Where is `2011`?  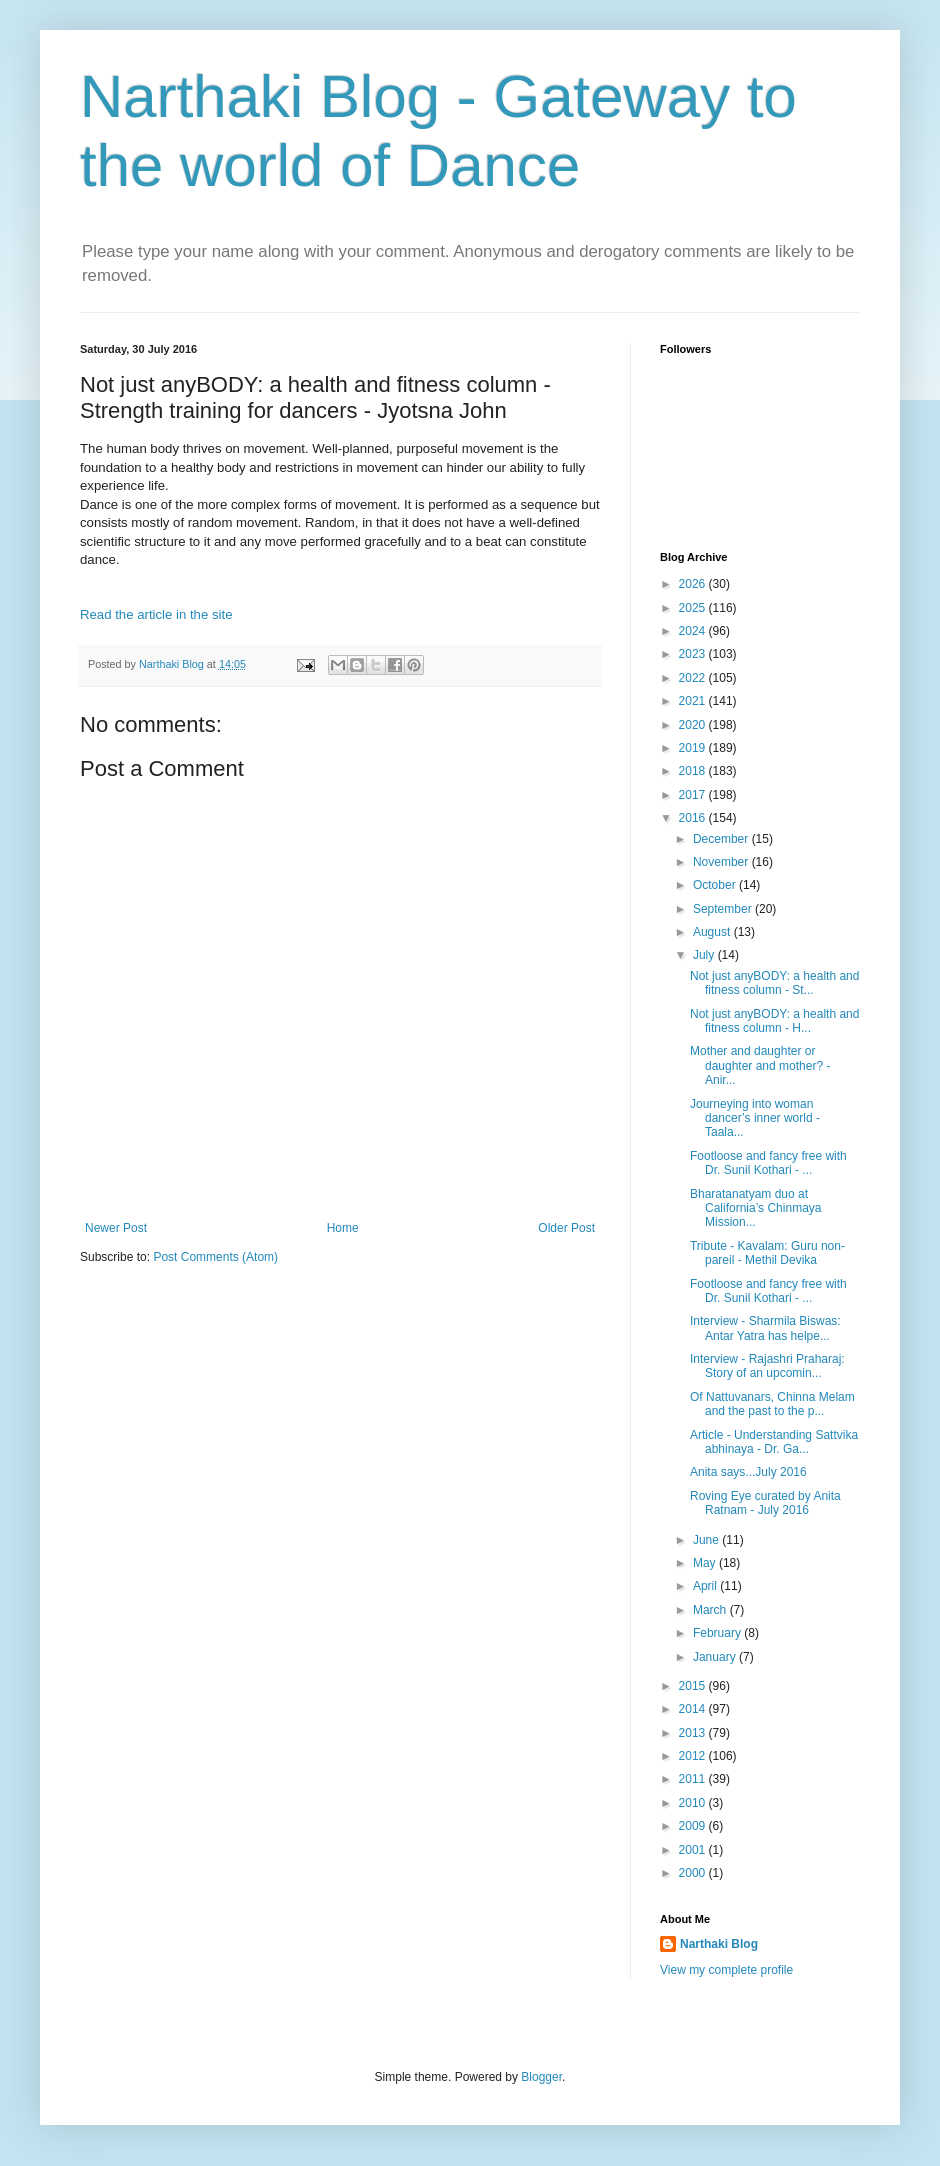
2011 is located at coordinates (694, 1779).